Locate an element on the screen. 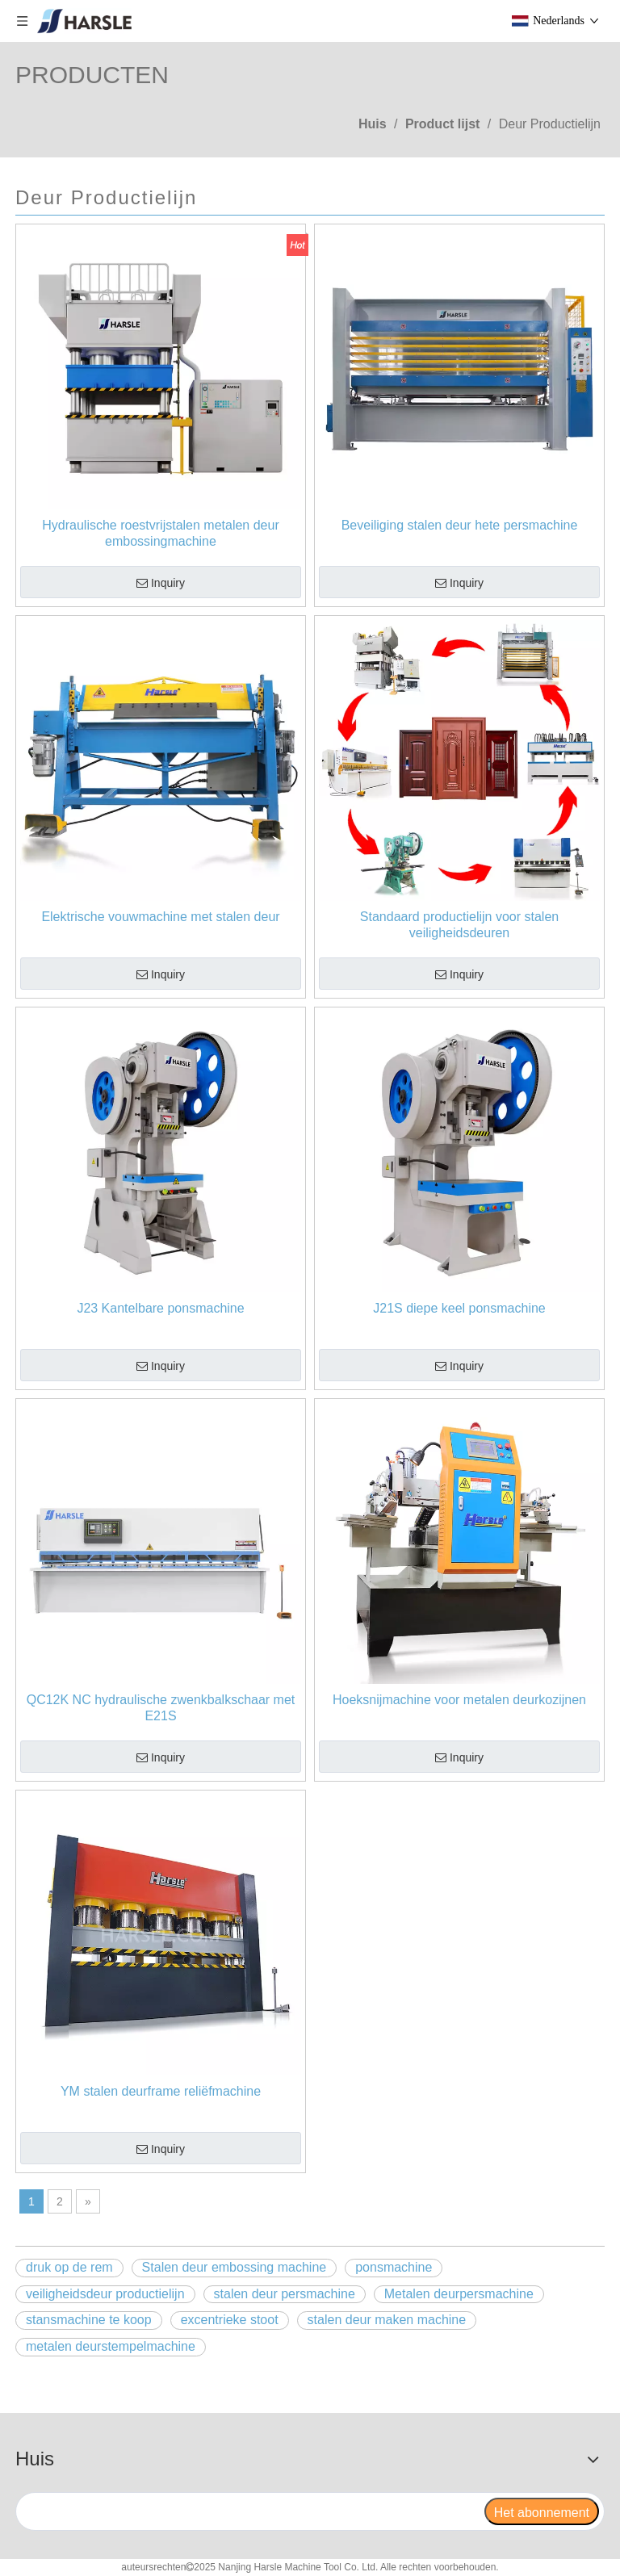 This screenshot has height=2576, width=620. J21S diepe keel ponsmachine is located at coordinates (459, 1308).